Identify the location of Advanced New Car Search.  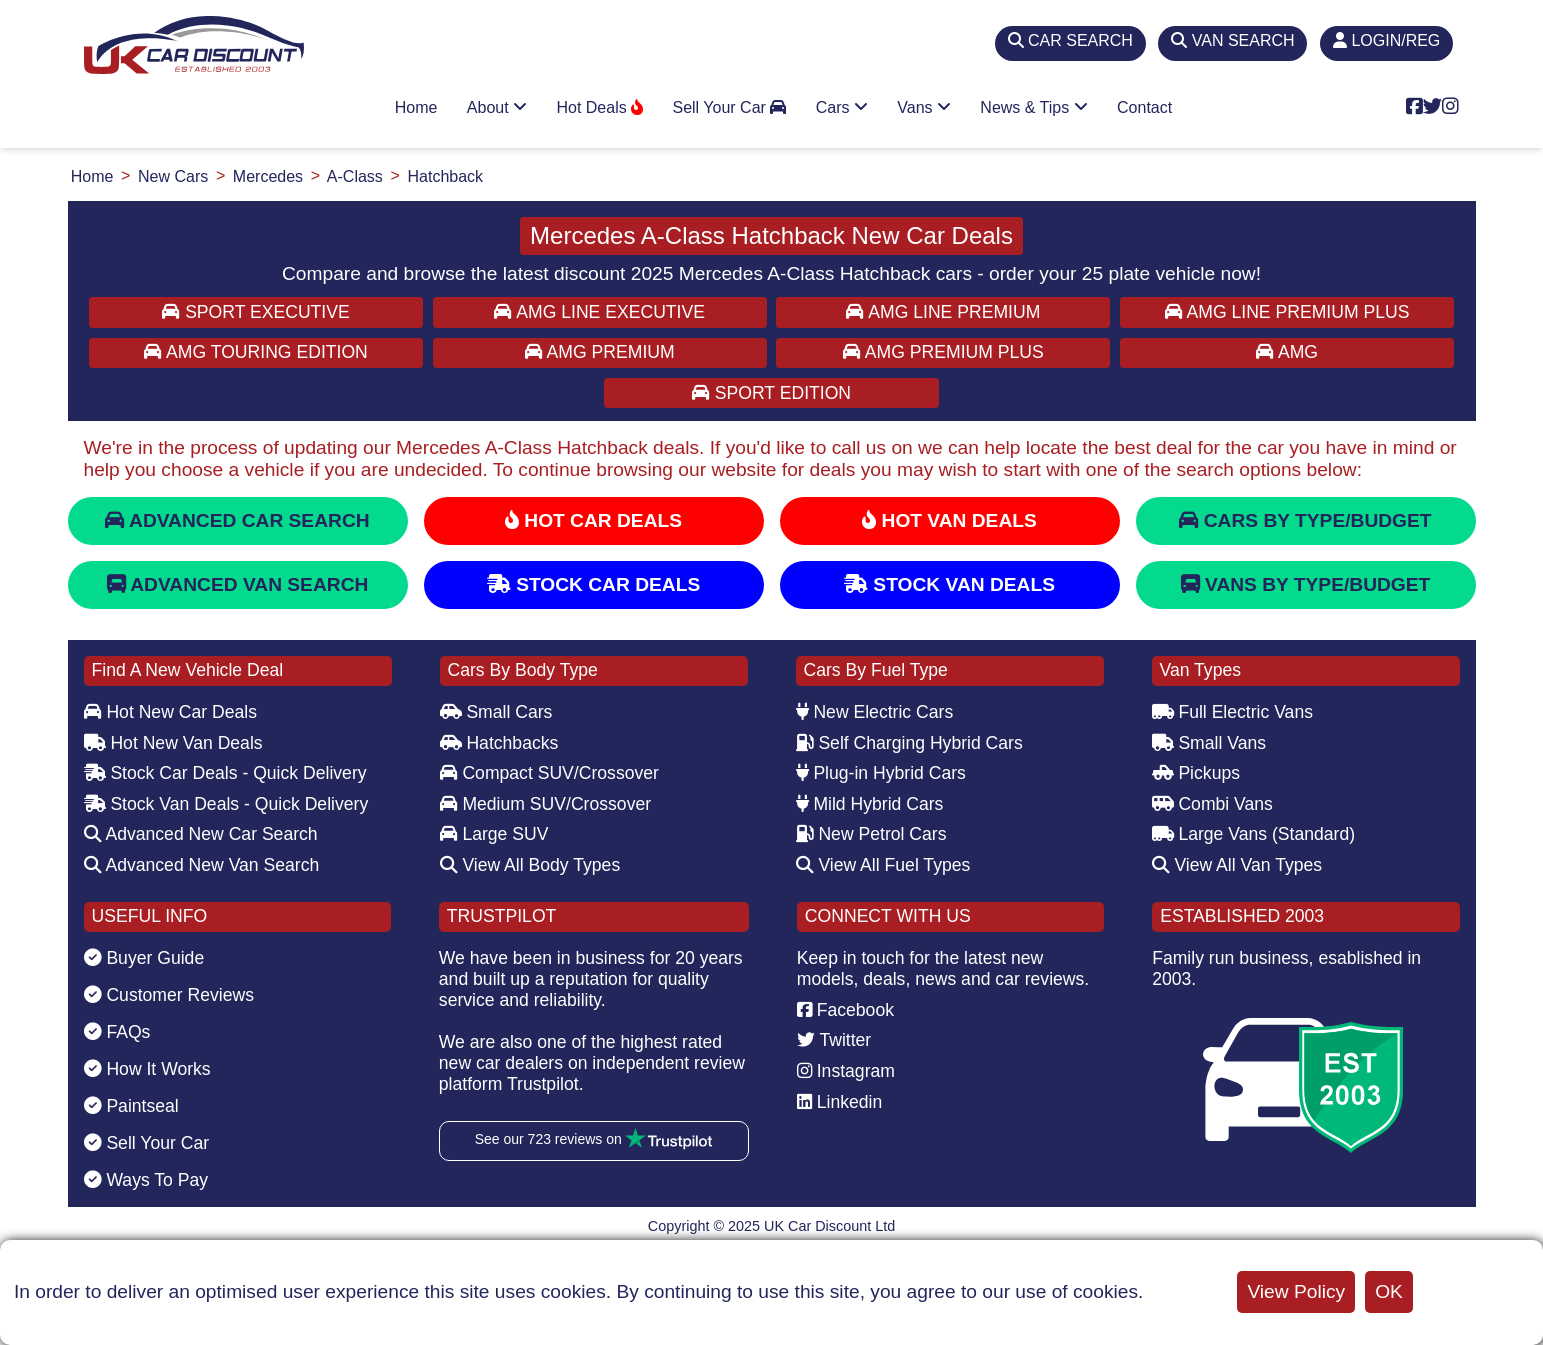
(201, 834).